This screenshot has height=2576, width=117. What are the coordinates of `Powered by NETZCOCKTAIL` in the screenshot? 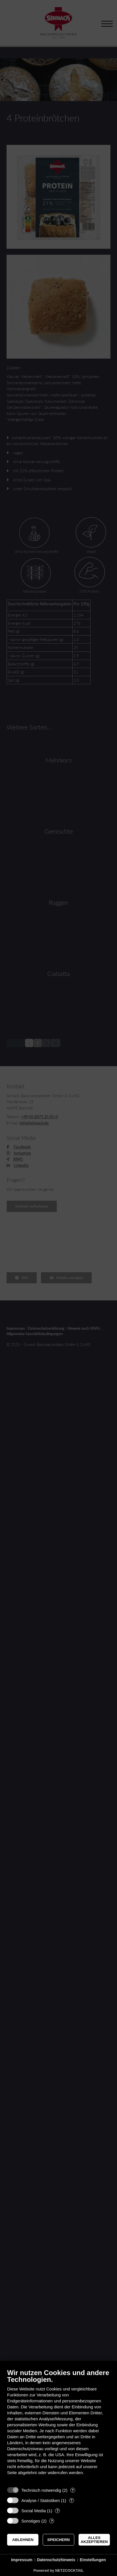 It's located at (58, 2570).